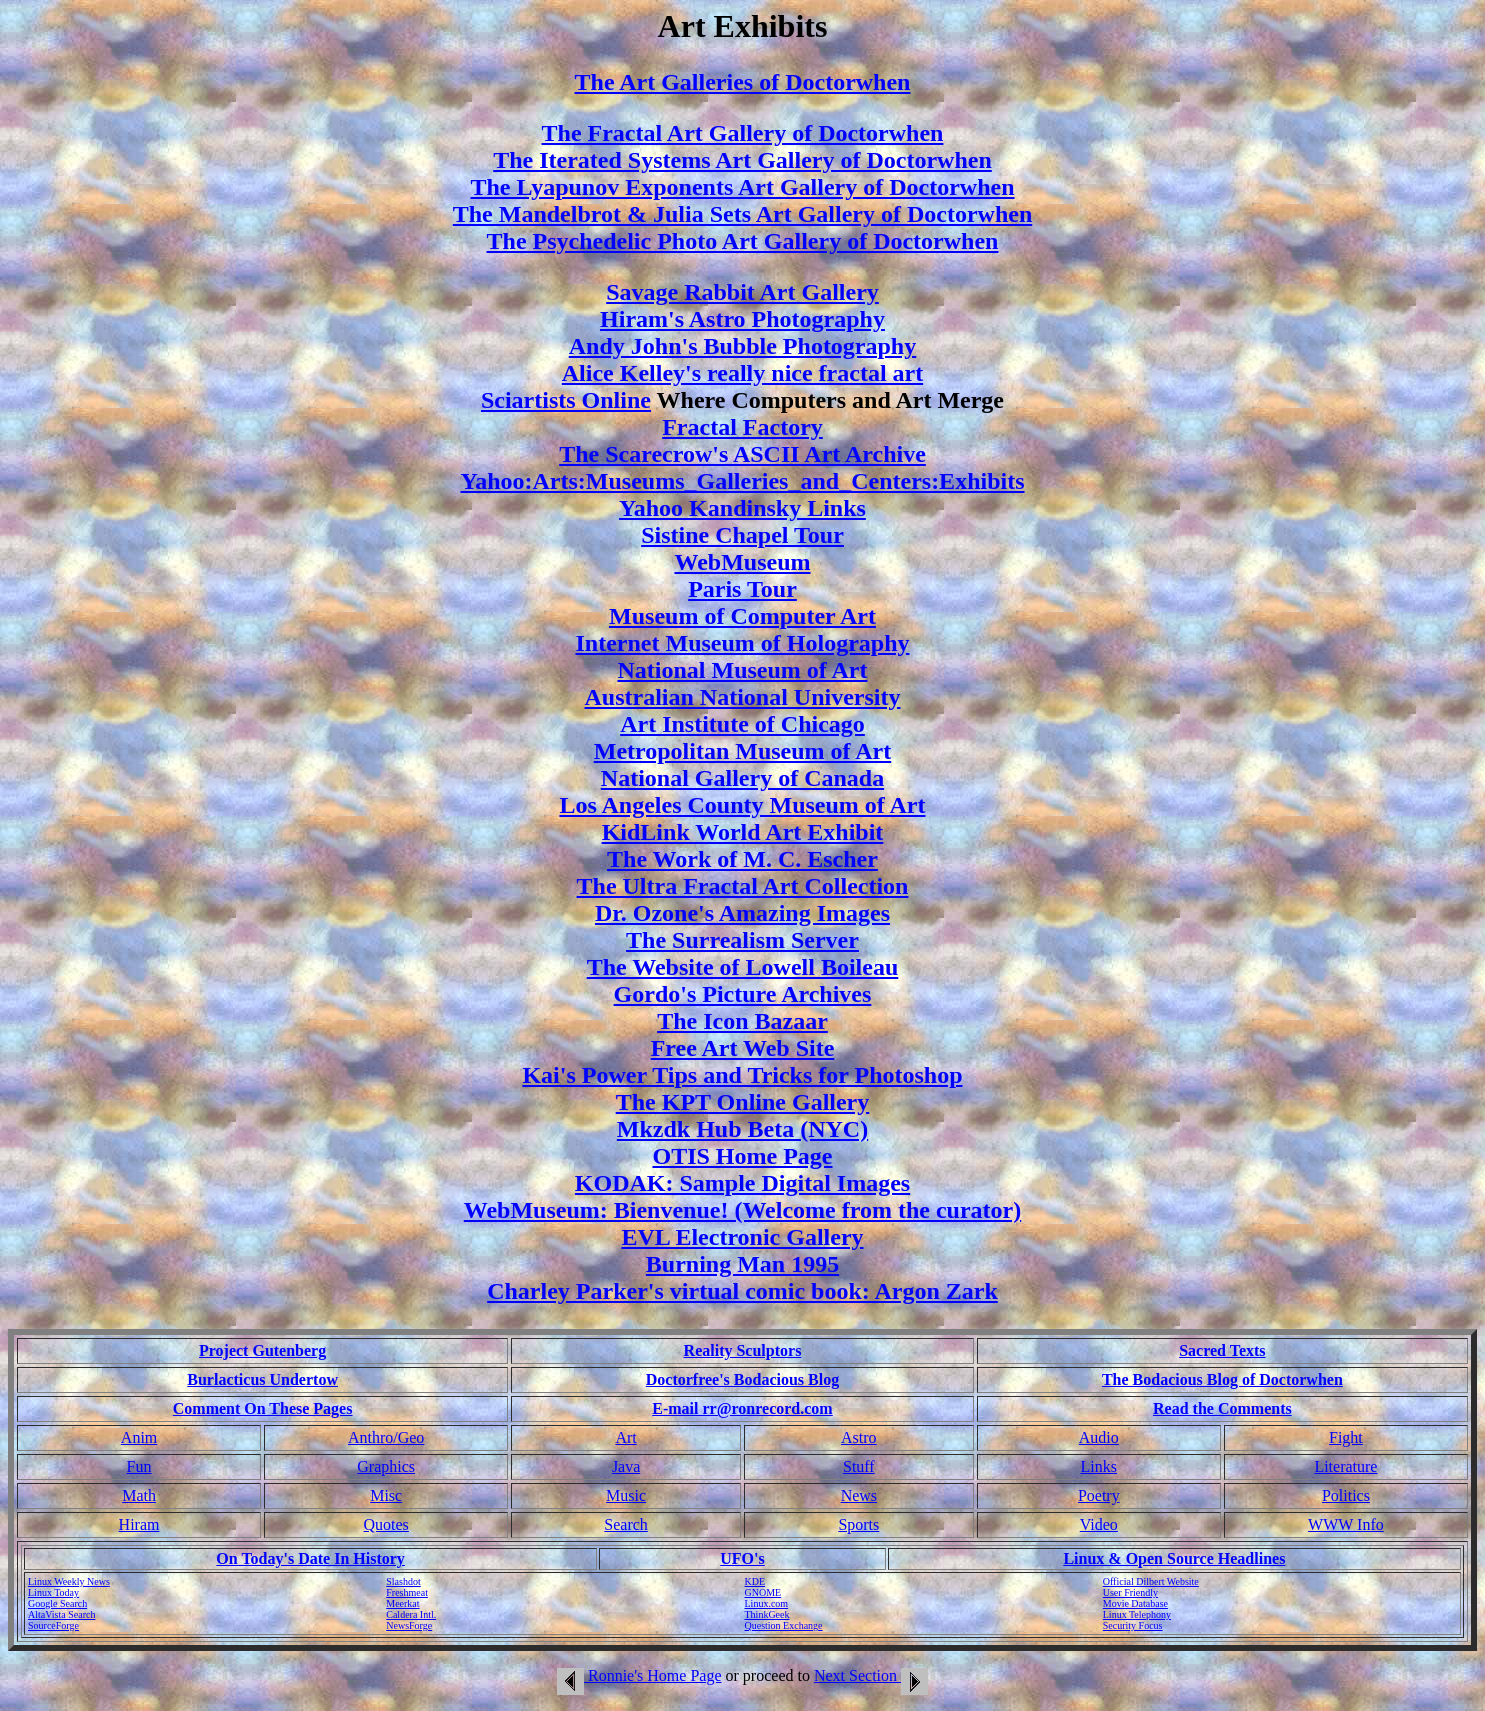 Image resolution: width=1485 pixels, height=1711 pixels. Describe the element at coordinates (407, 1592) in the screenshot. I see `Freshmeat` at that location.